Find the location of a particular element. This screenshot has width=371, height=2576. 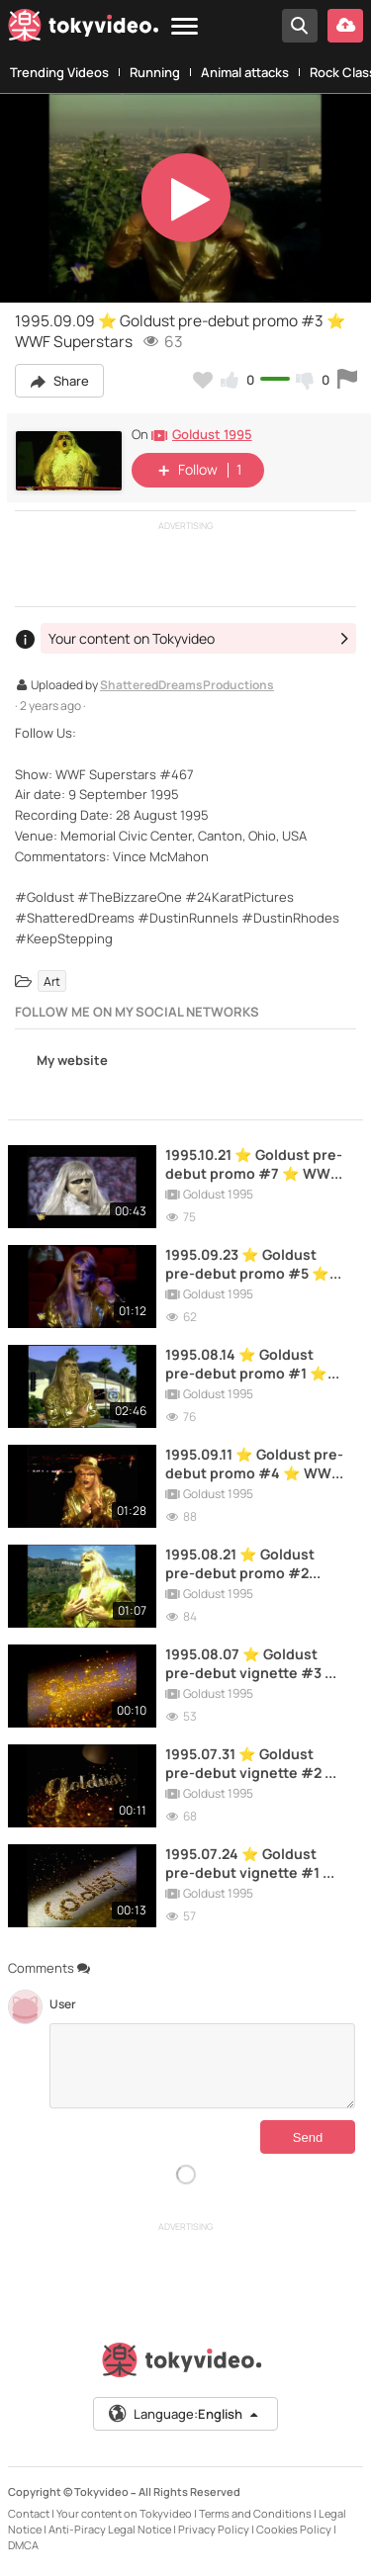

Contact is located at coordinates (28, 2513).